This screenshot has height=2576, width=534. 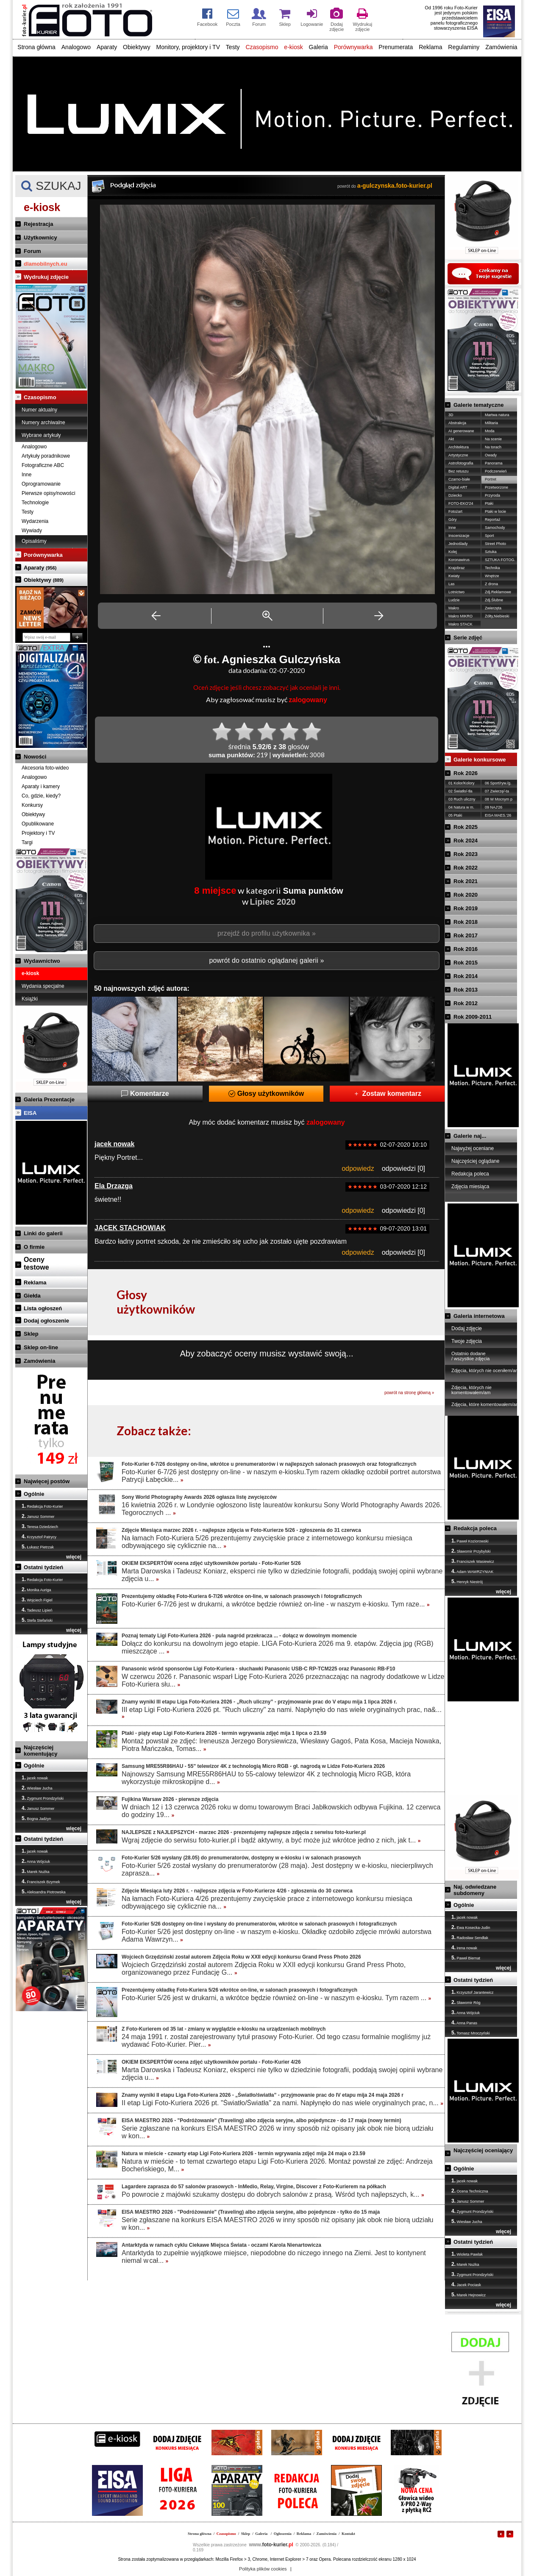 I want to click on Kontakt, so click(x=348, y=2534).